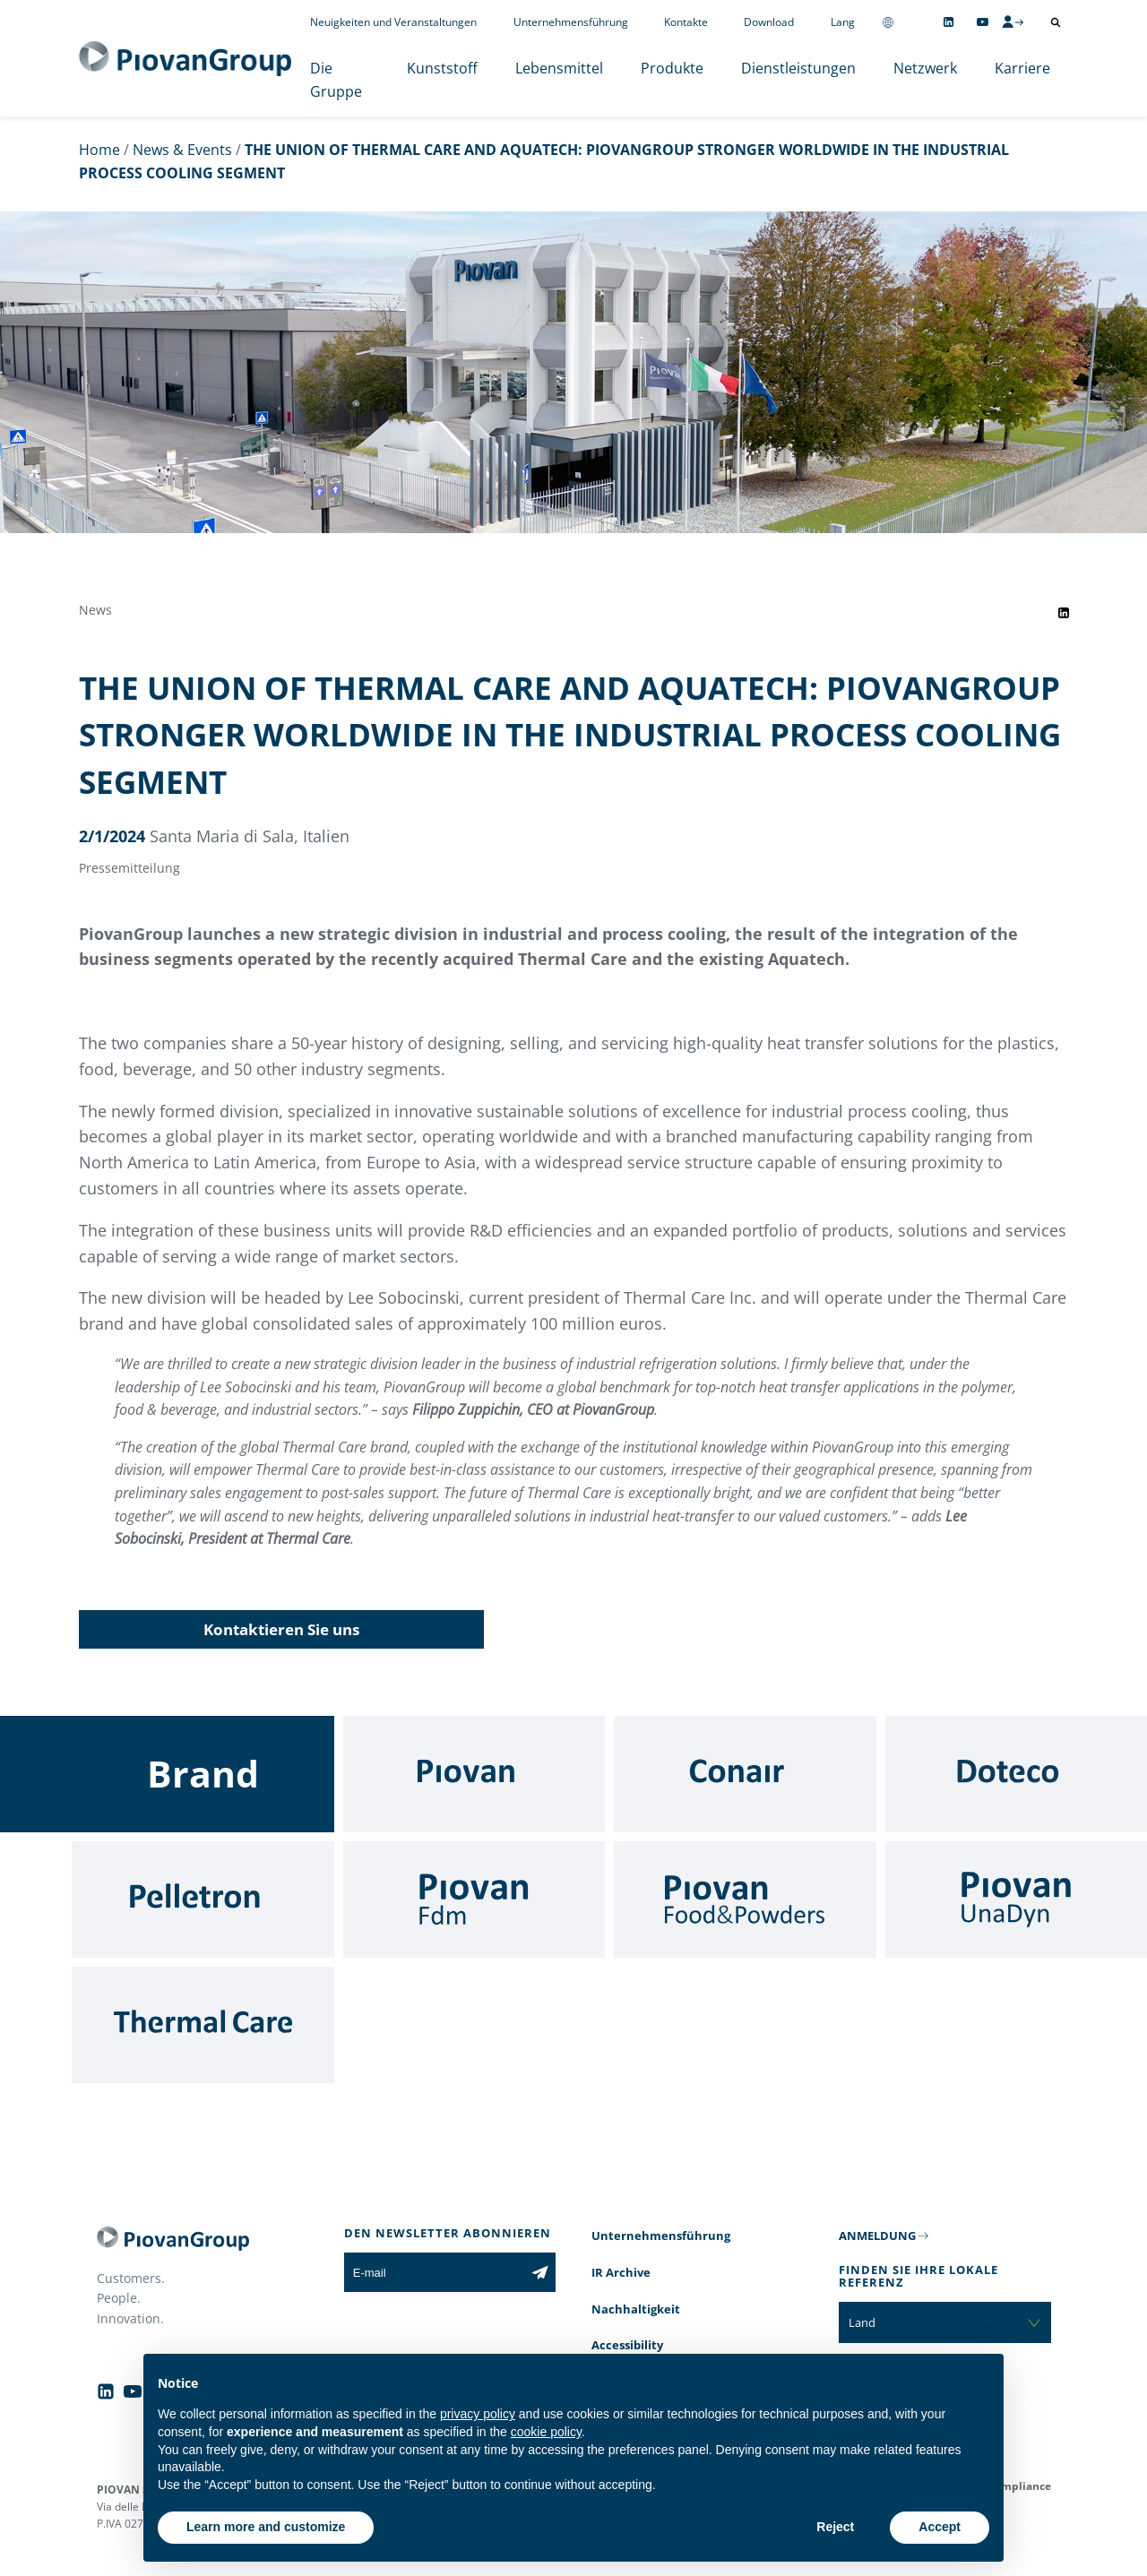  What do you see at coordinates (877, 2235) in the screenshot?
I see `ANMELDUNG` at bounding box center [877, 2235].